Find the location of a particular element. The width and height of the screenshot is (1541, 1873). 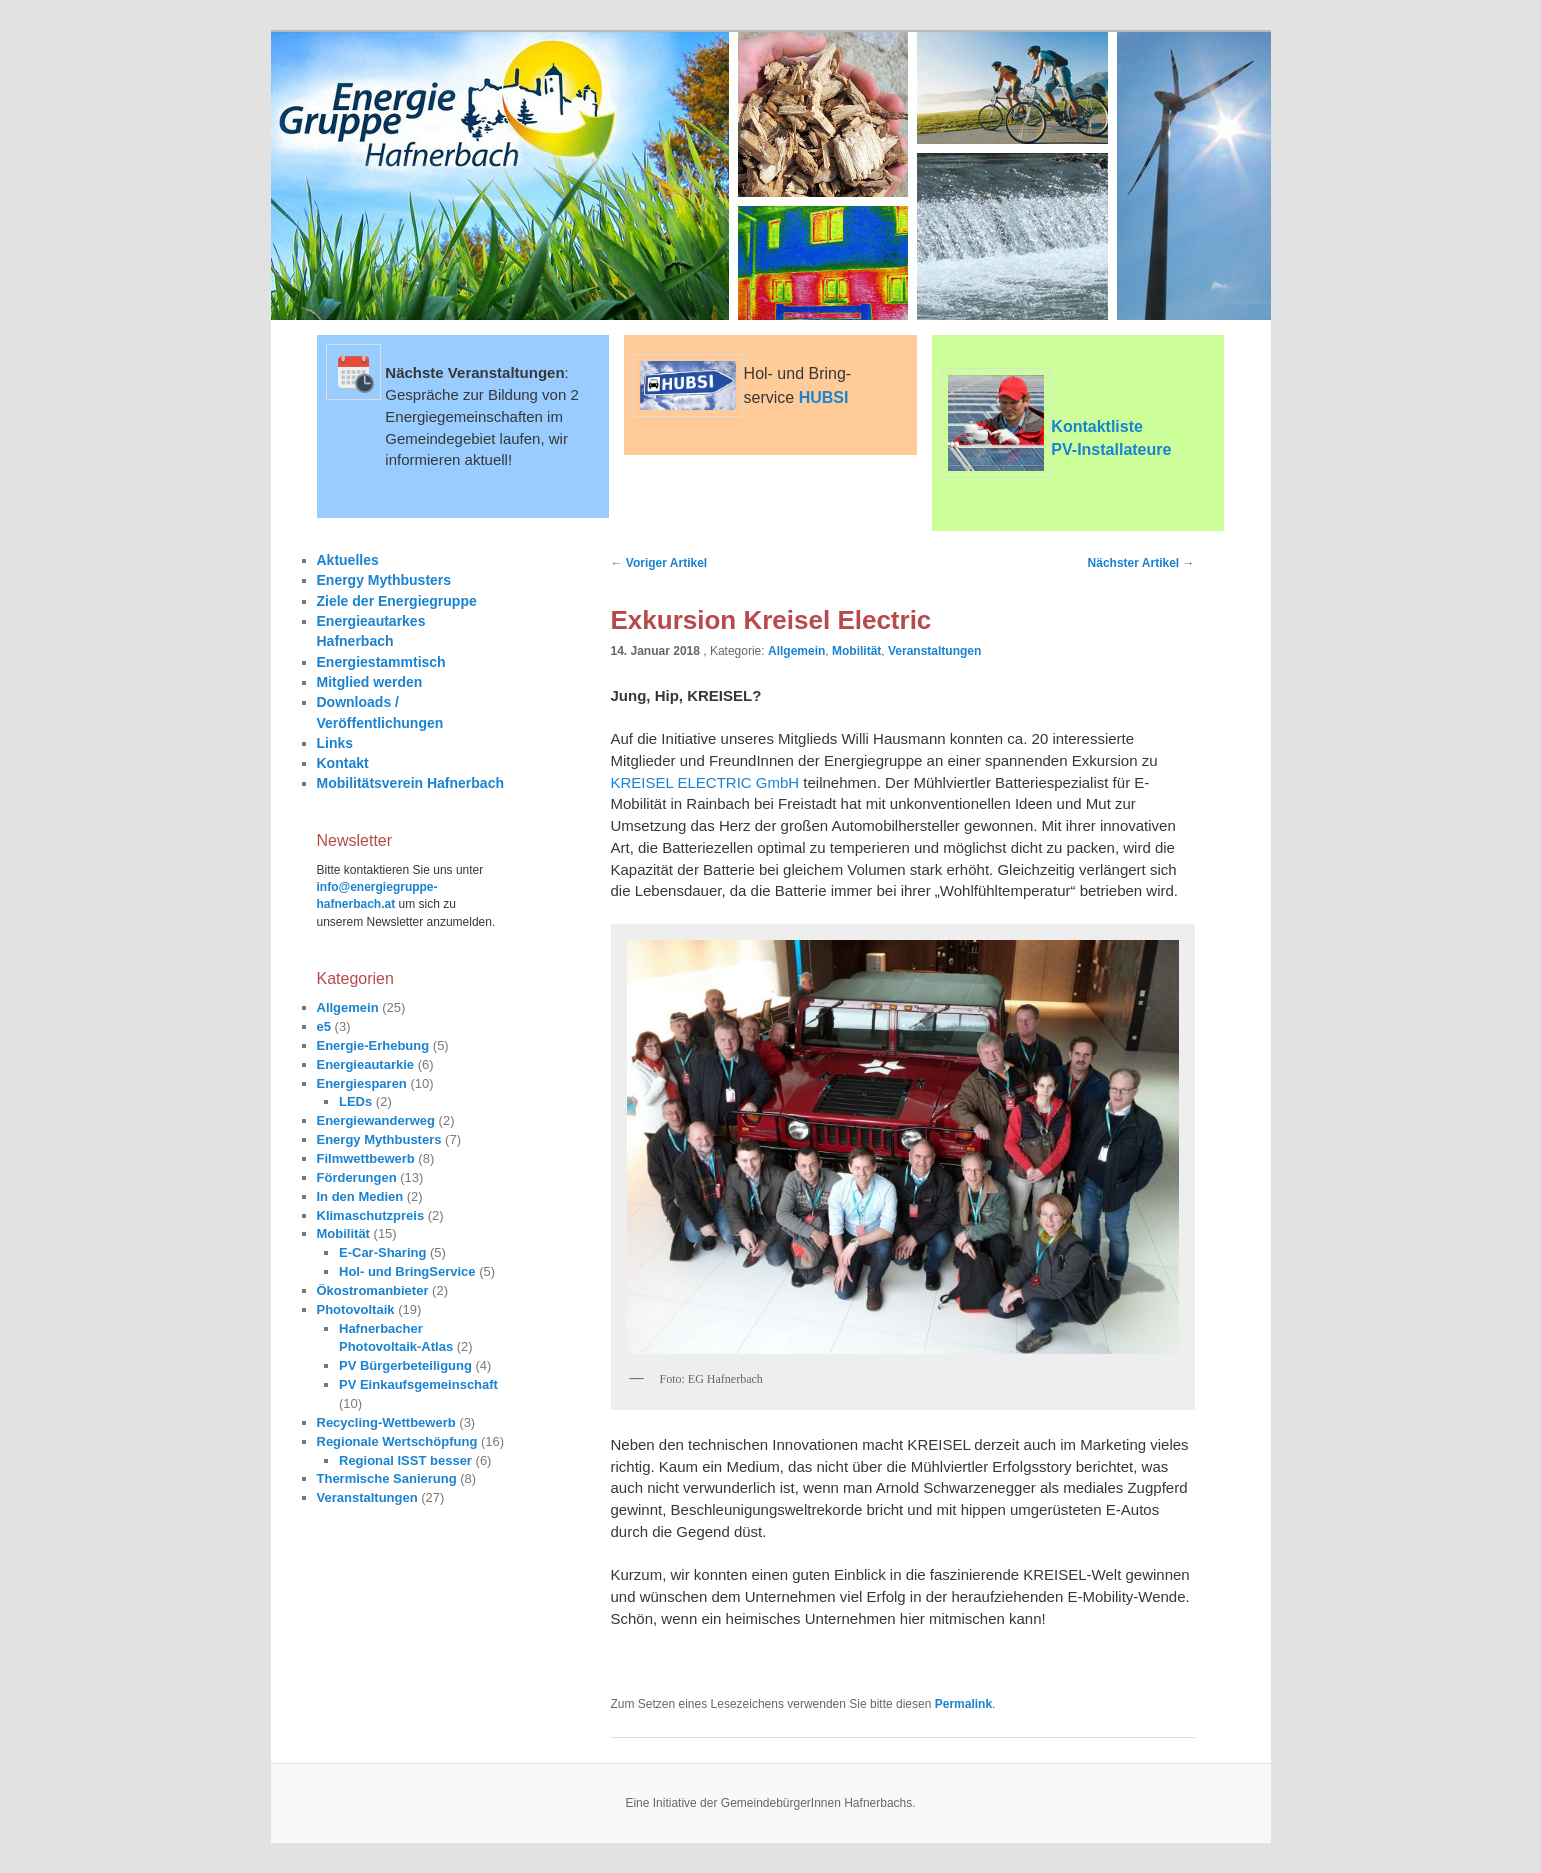

Klimaschutzpreis is located at coordinates (371, 1215).